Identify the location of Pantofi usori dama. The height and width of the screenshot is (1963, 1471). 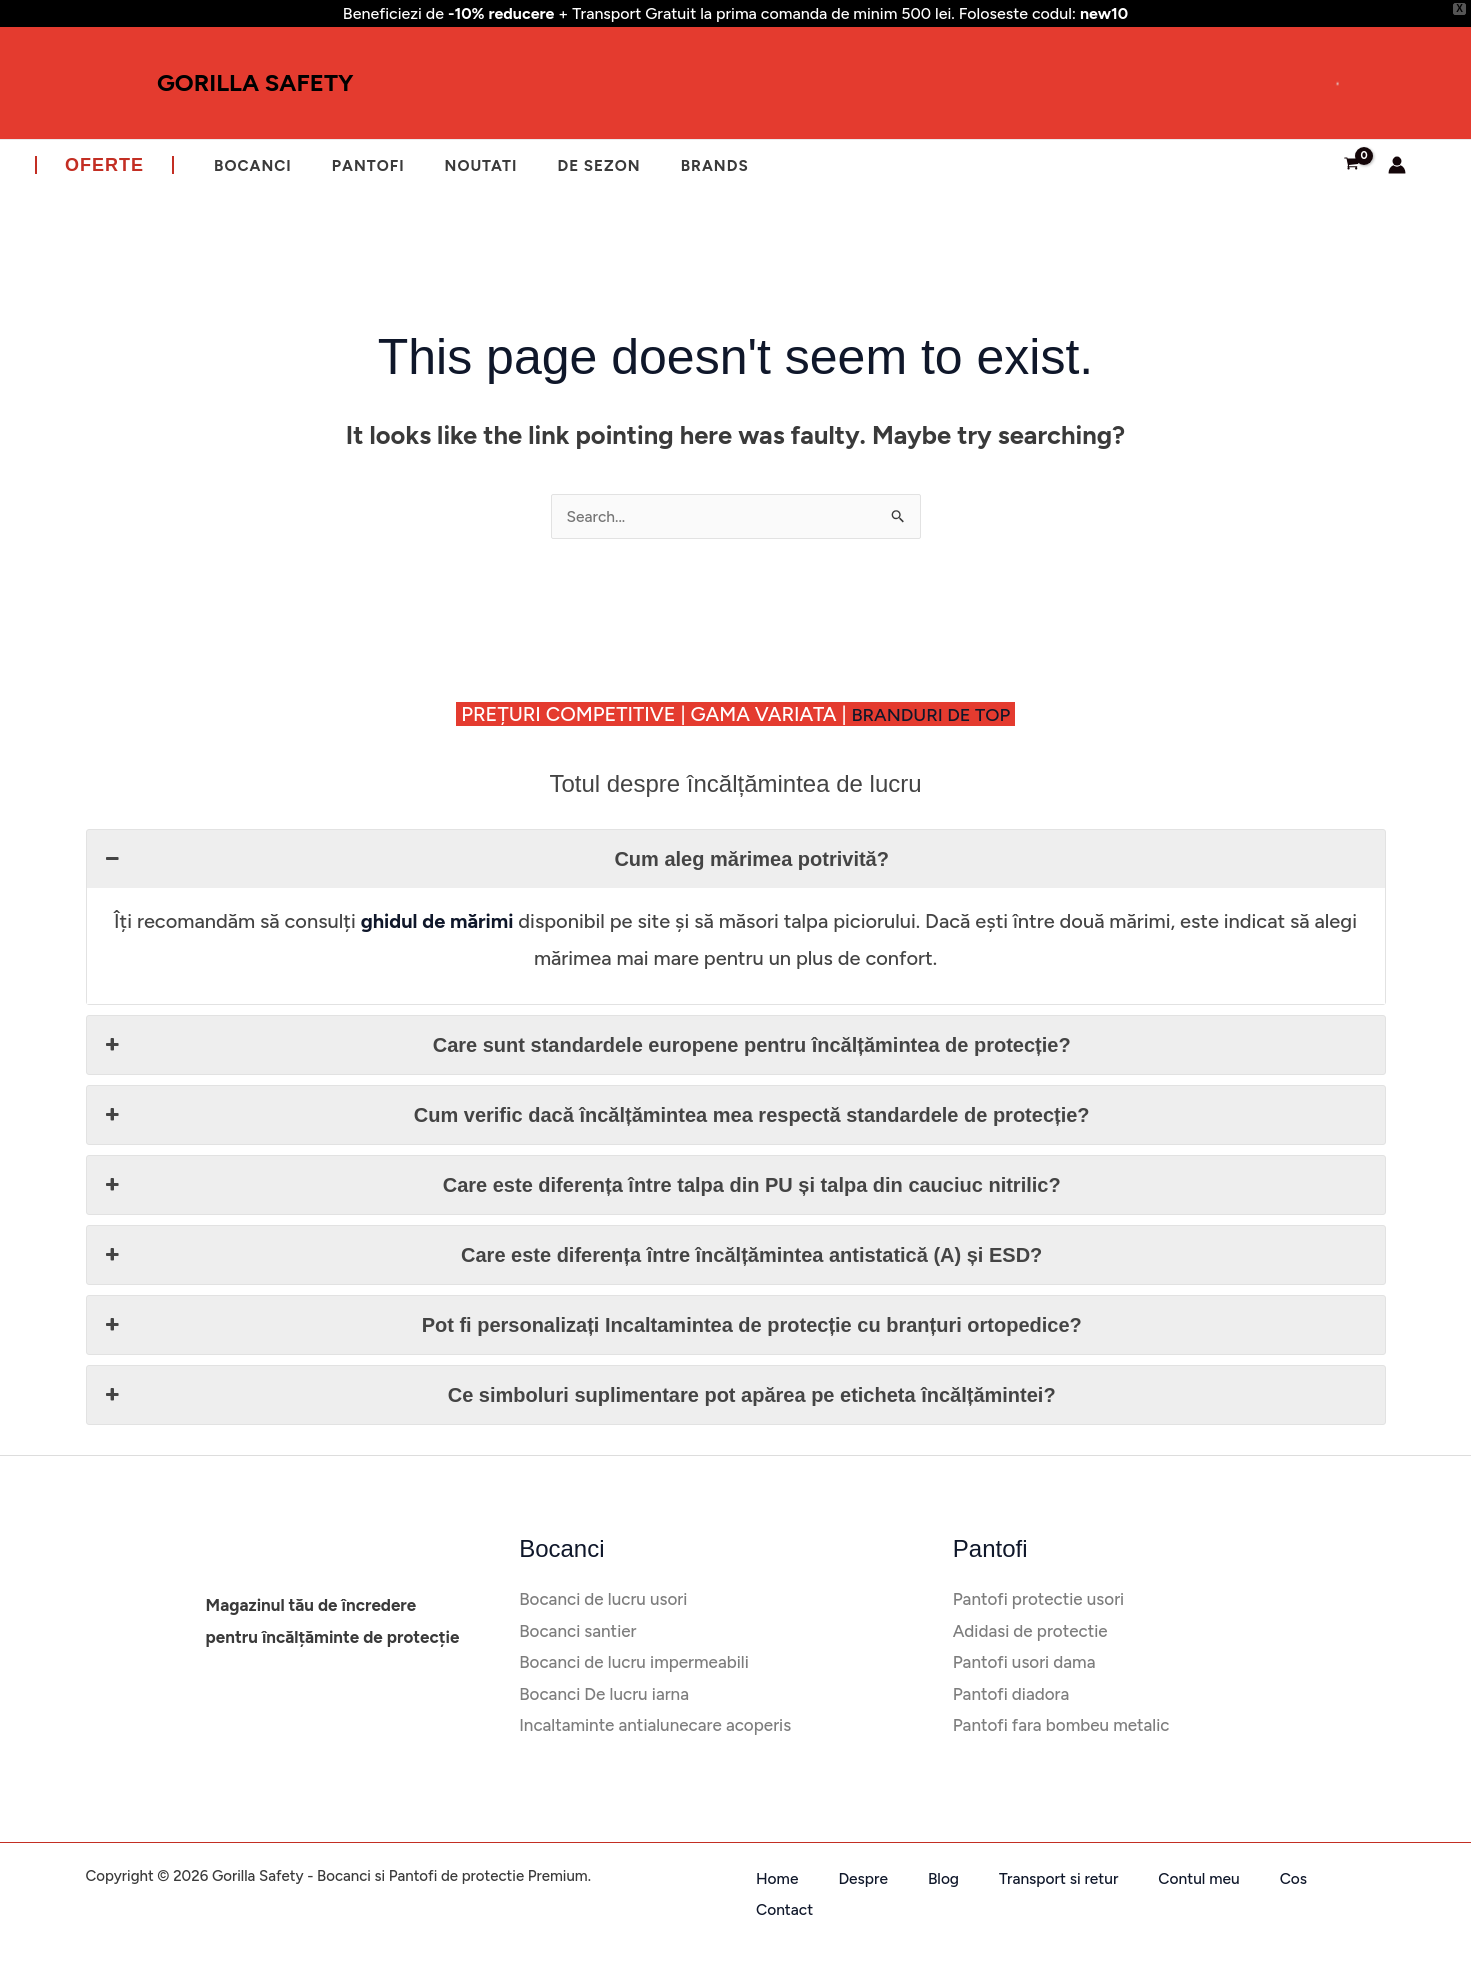
(1024, 1662).